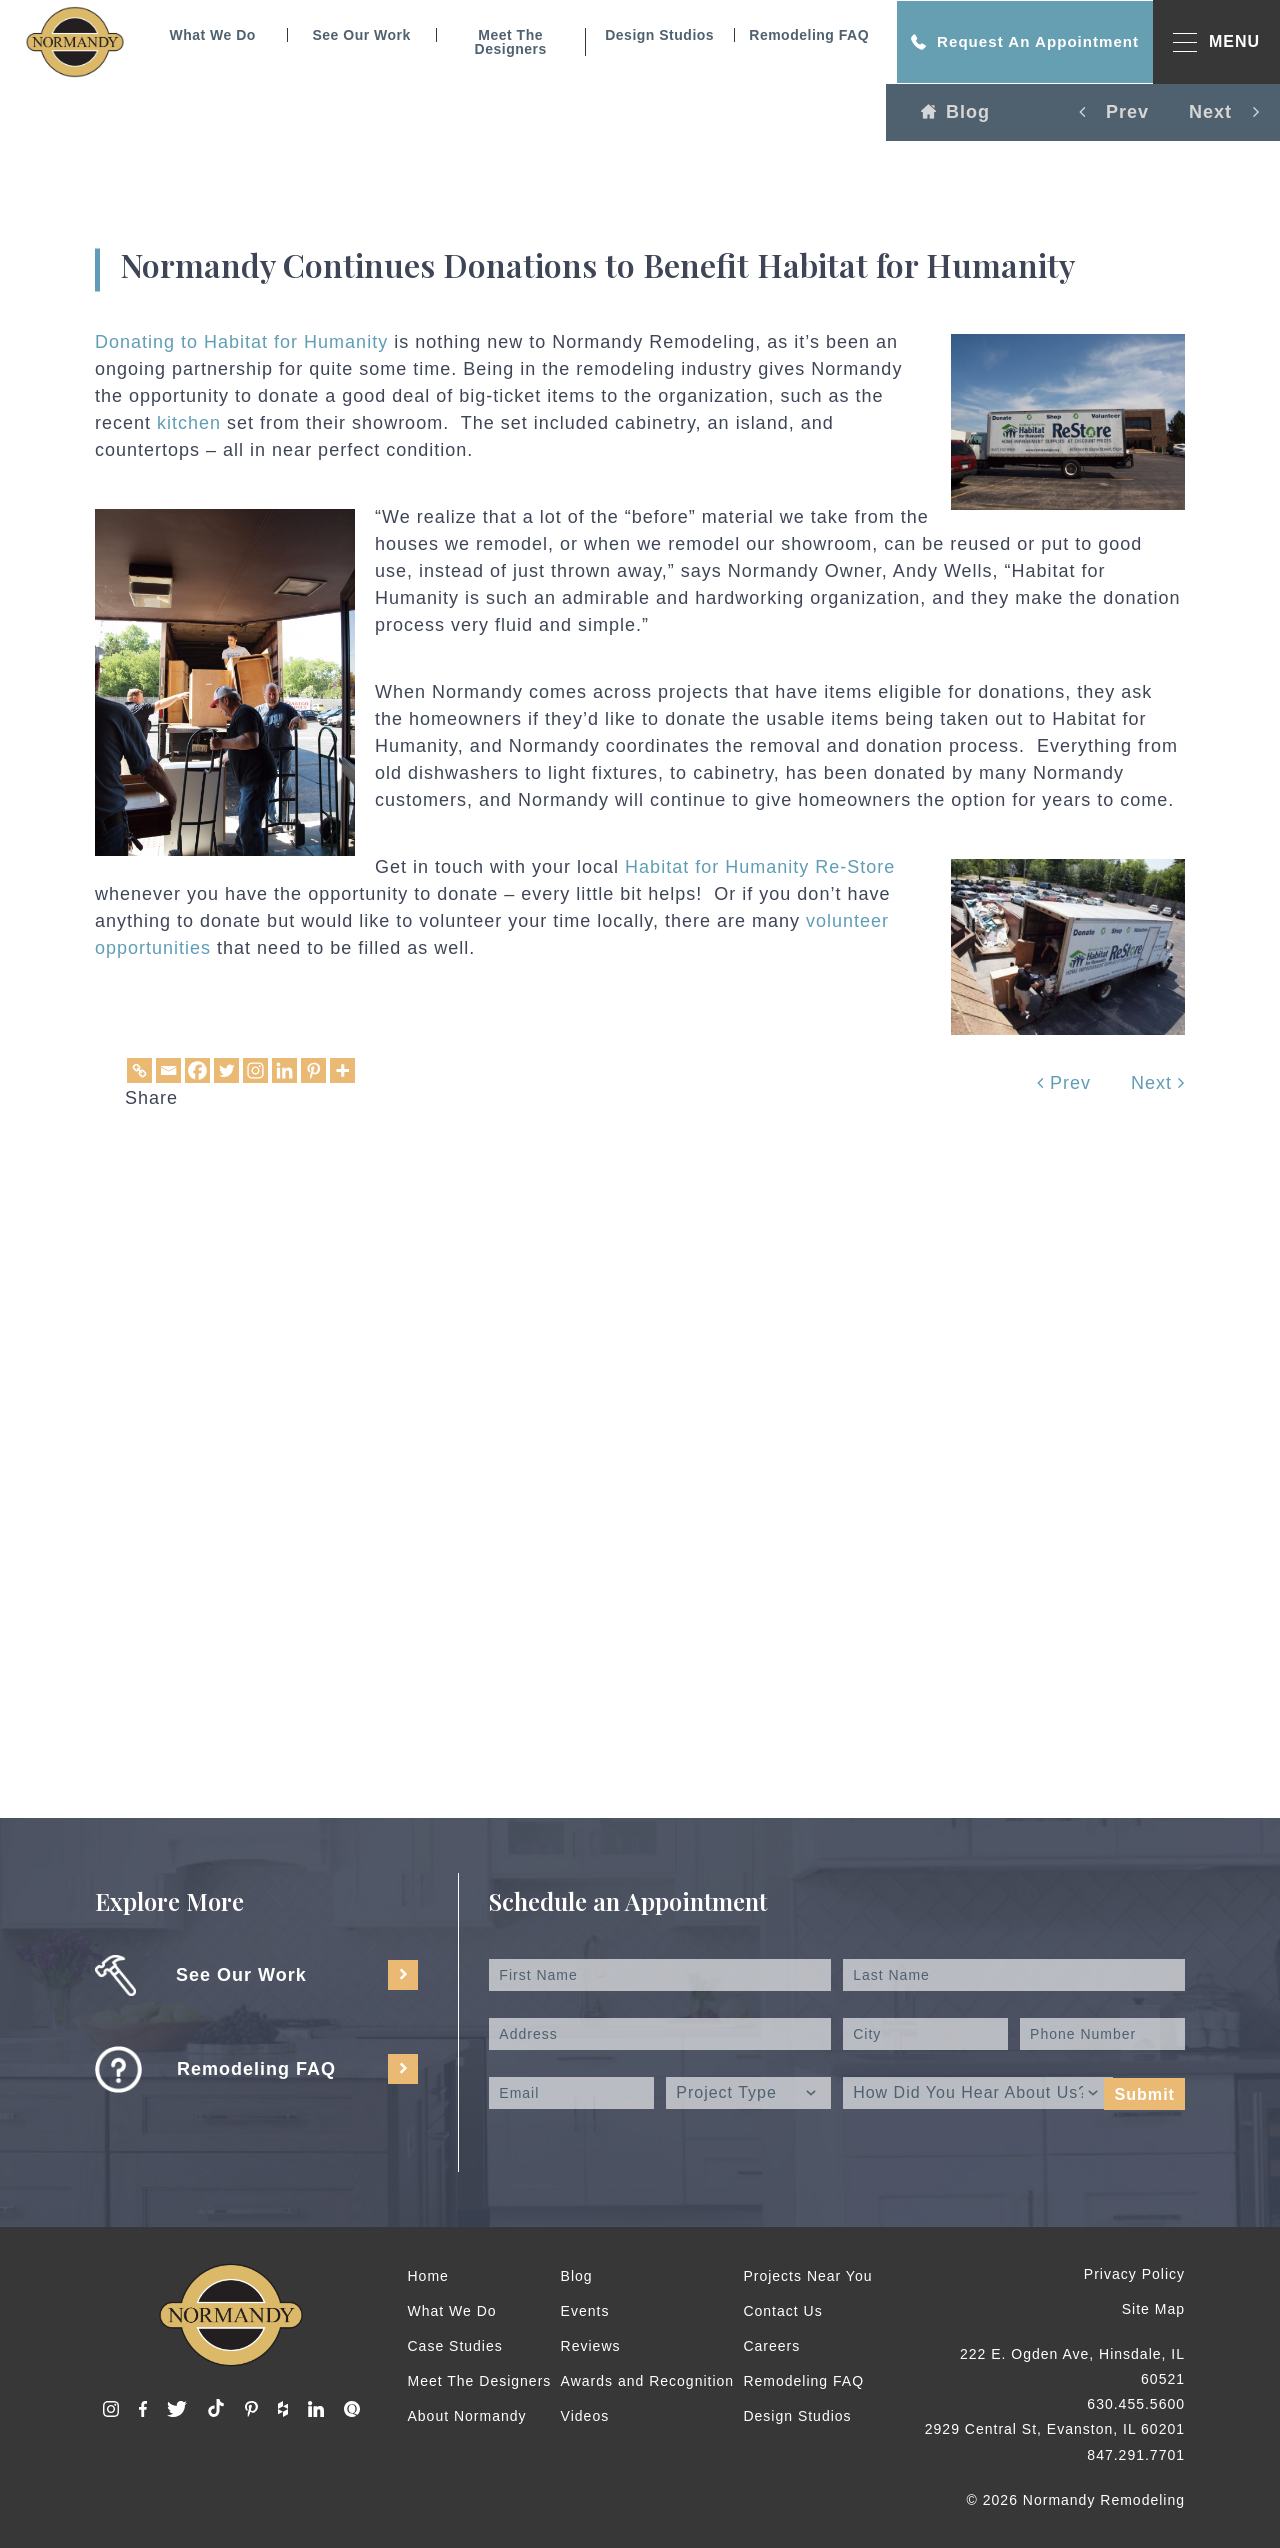  I want to click on See Our Work, so click(356, 35).